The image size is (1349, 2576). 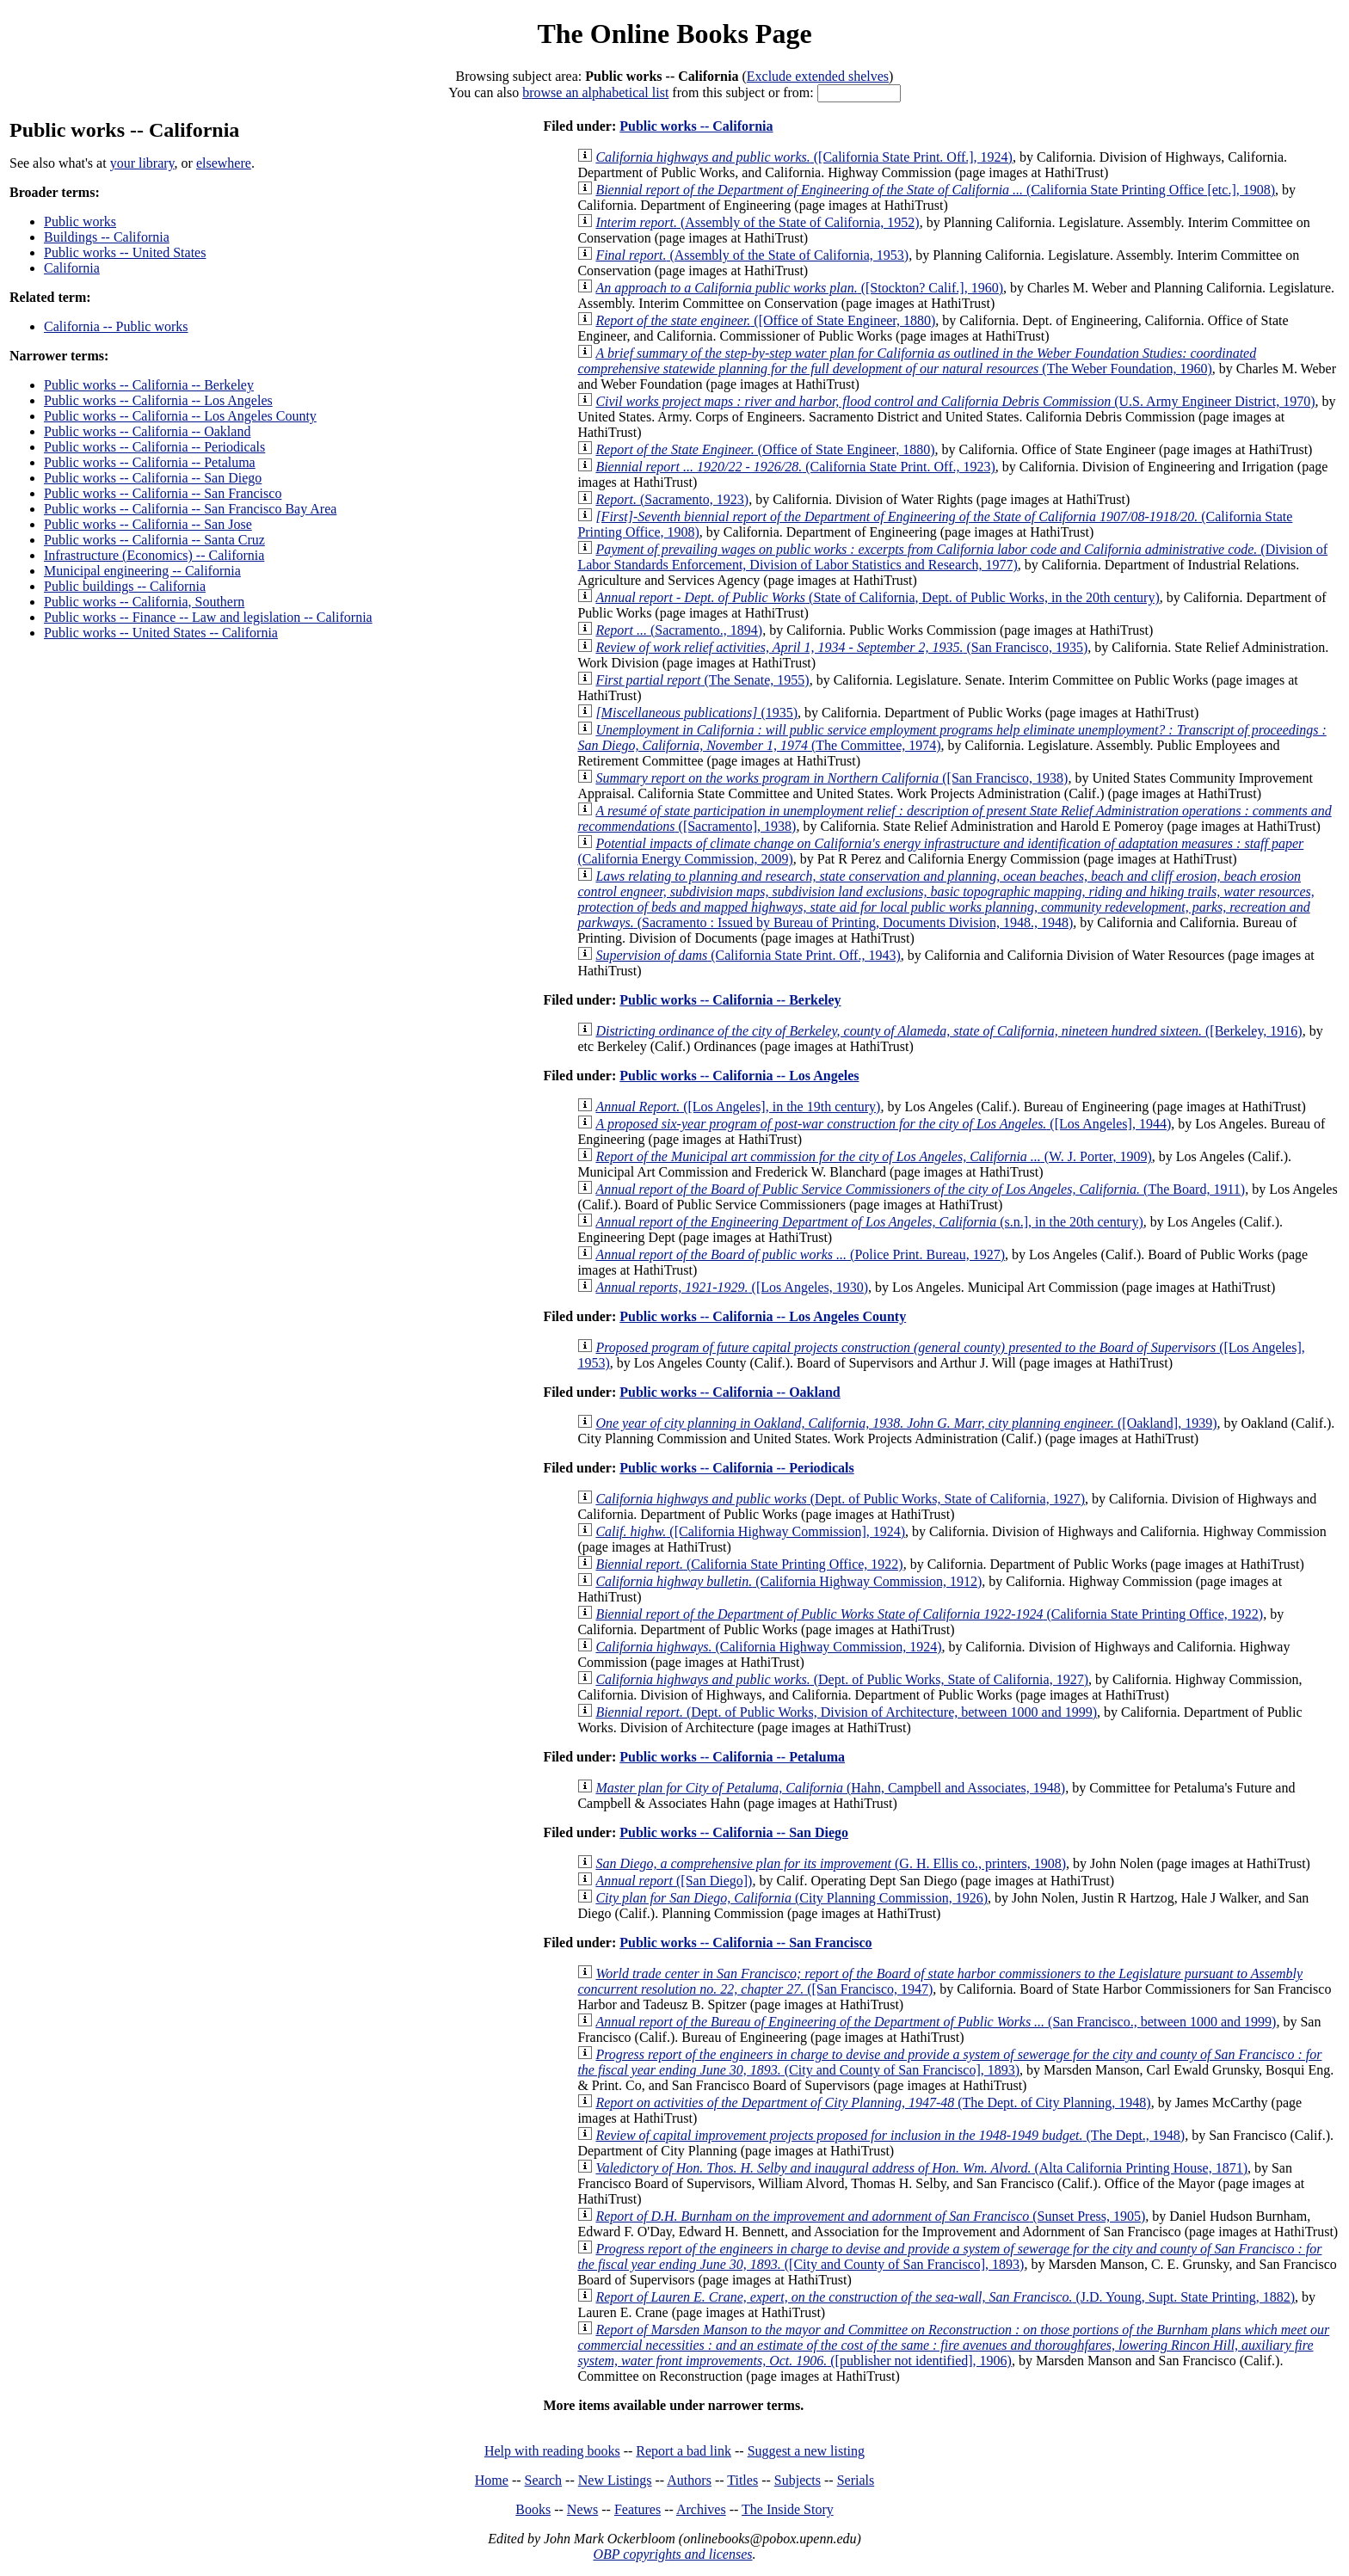 I want to click on Titles, so click(x=742, y=2480).